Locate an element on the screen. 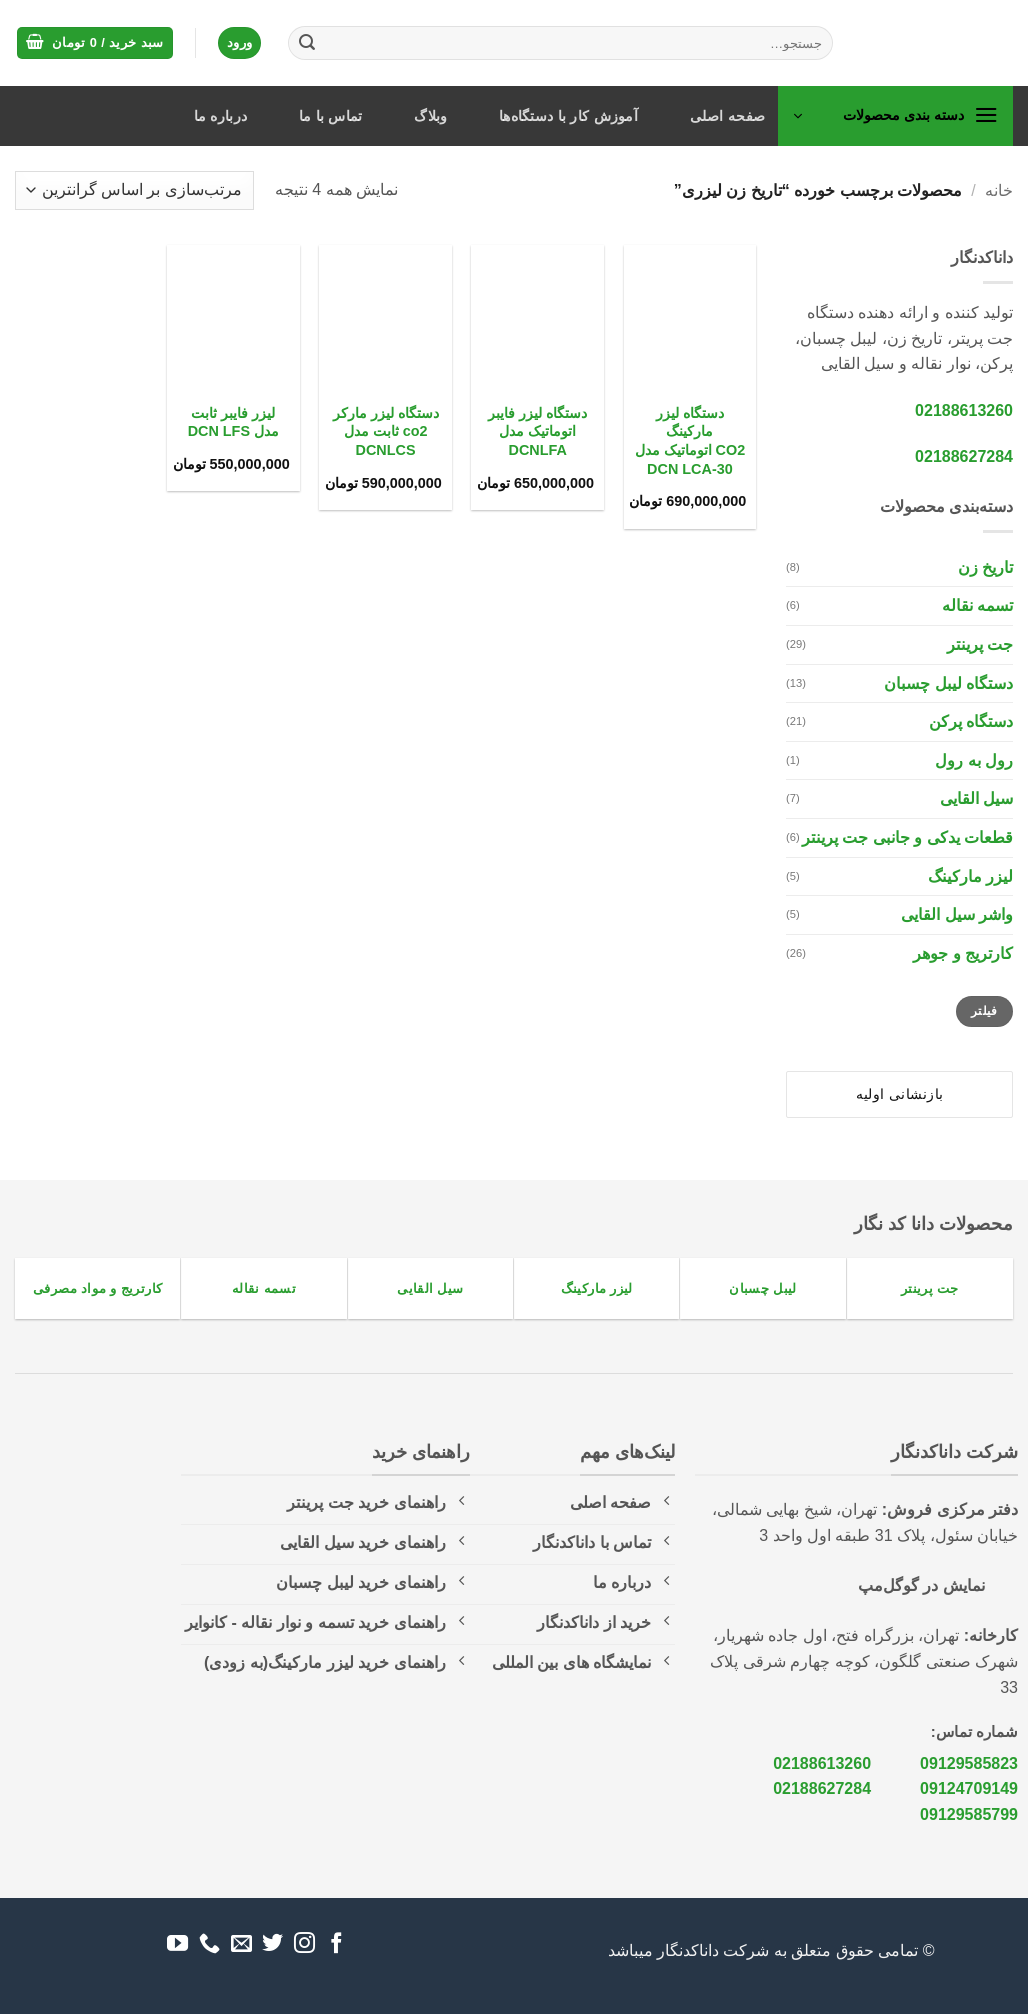  لیزر فایبر ثابت مدل DCN LFS is located at coordinates (233, 422).